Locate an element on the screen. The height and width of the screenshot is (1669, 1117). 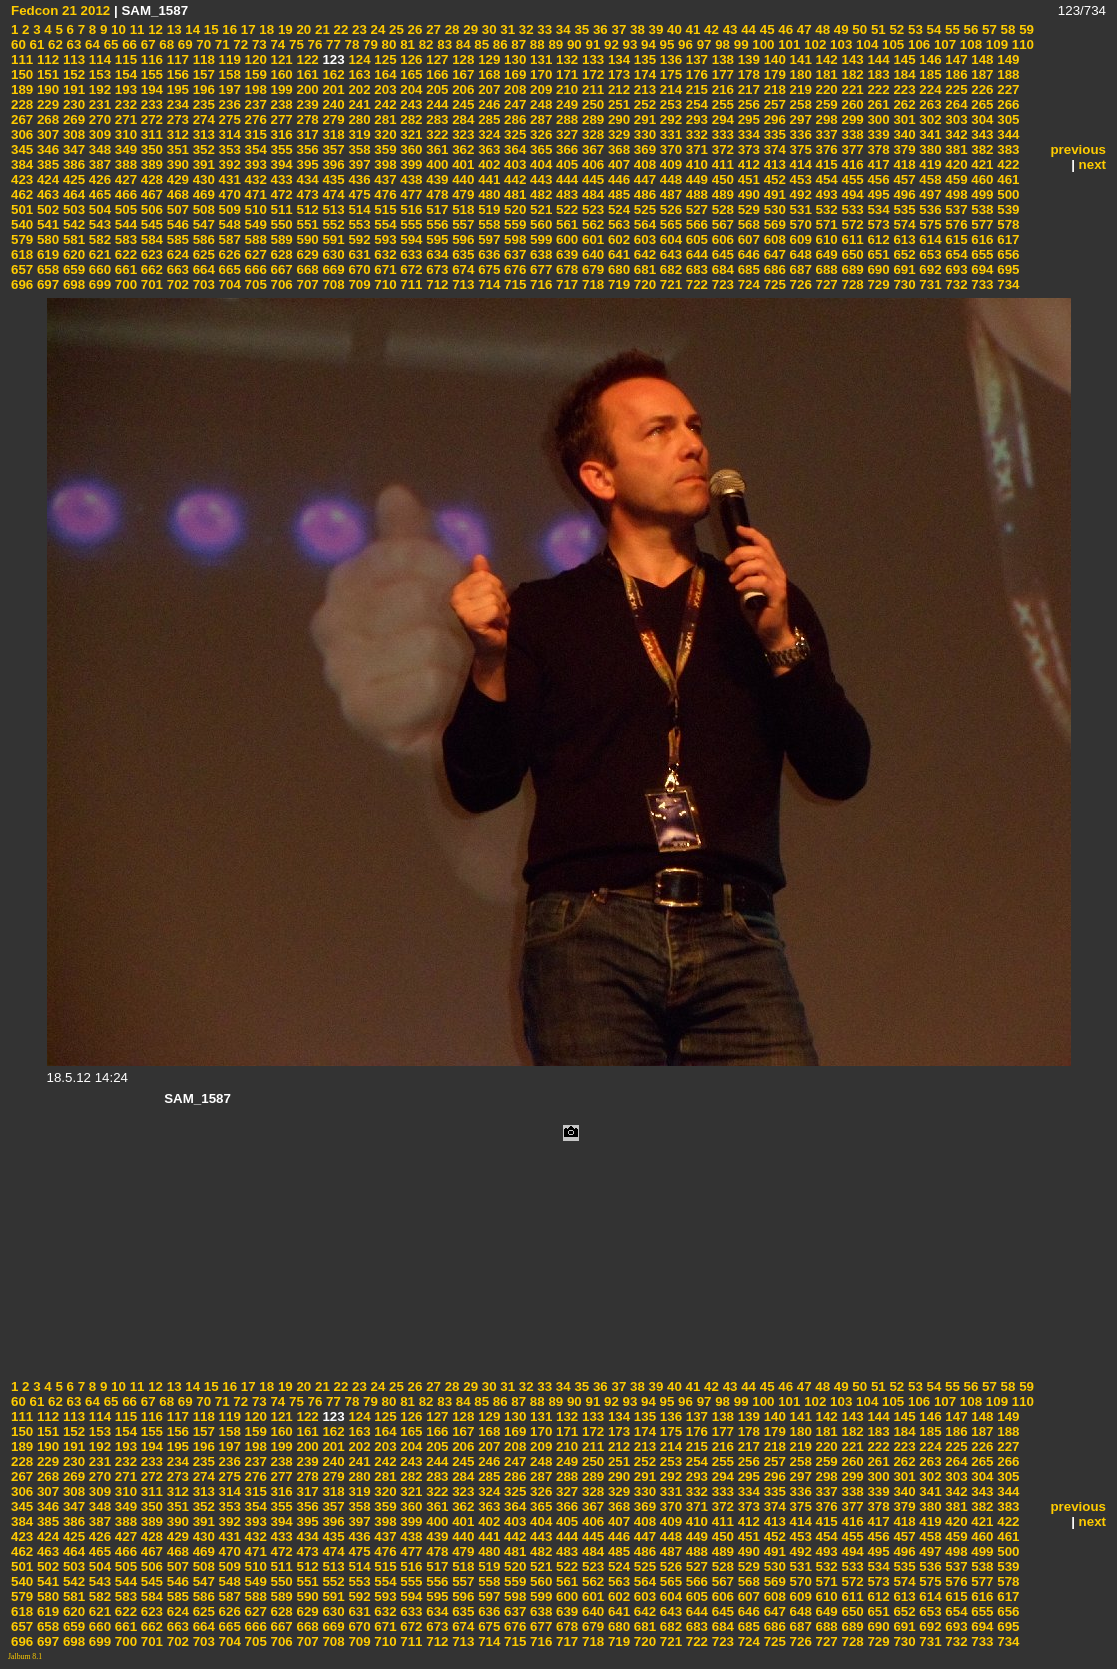
171 is located at coordinates (565, 74).